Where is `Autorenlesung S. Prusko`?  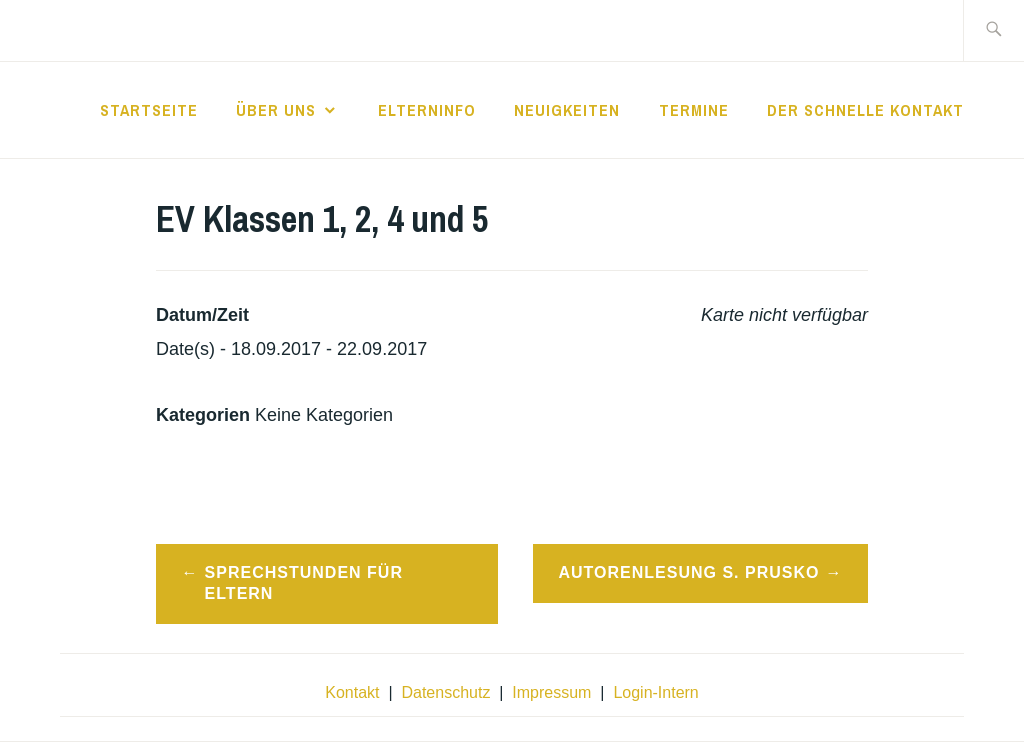
Autorenlesung S. Prusko is located at coordinates (688, 572).